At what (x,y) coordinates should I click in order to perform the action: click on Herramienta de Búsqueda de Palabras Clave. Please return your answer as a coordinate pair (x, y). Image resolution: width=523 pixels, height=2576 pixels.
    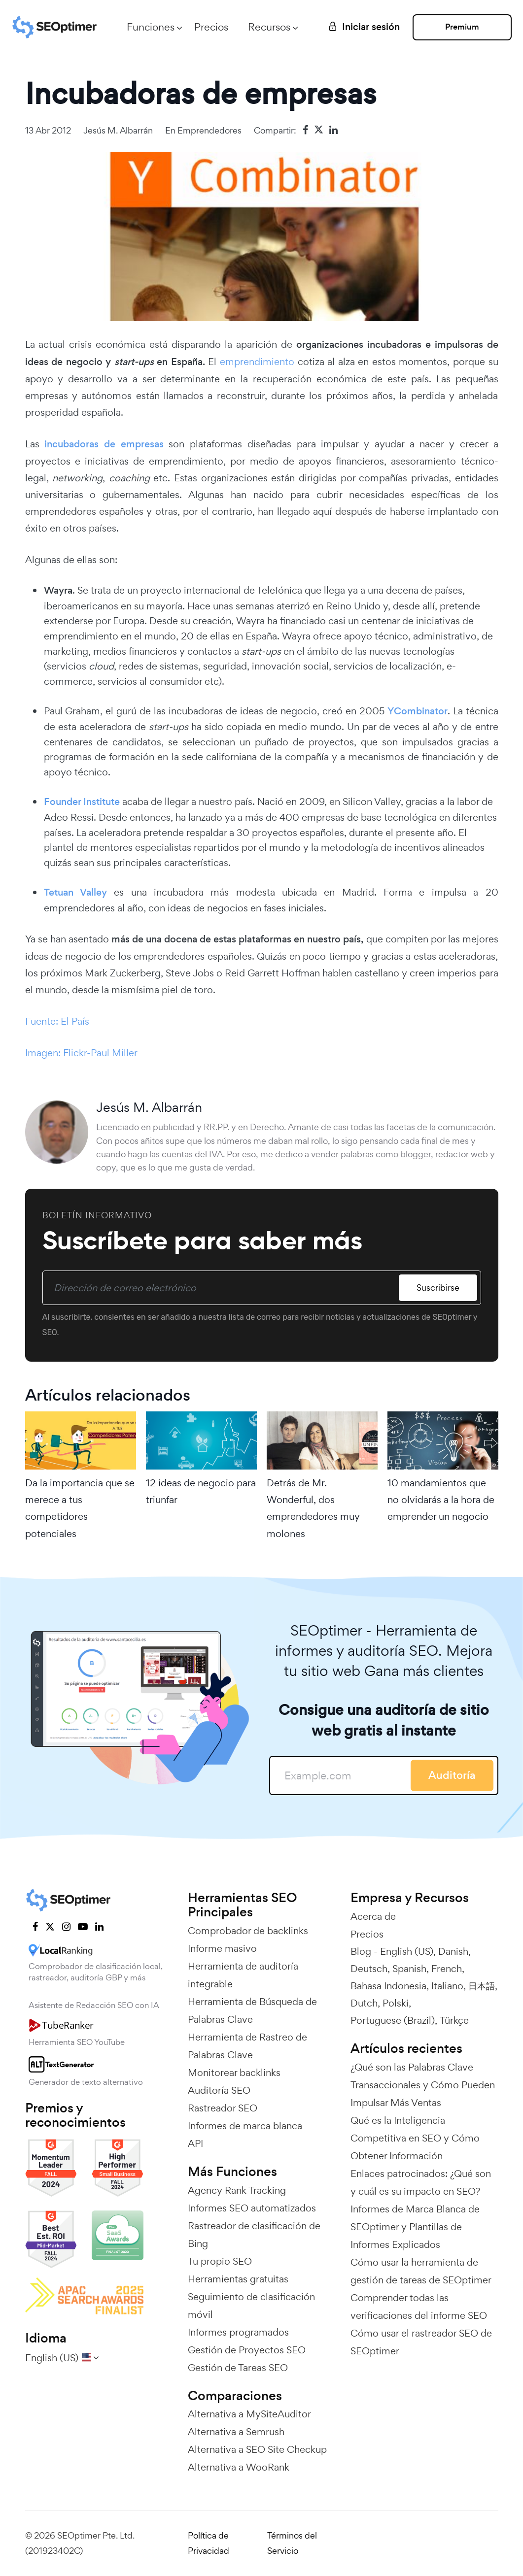
    Looking at the image, I should click on (252, 2010).